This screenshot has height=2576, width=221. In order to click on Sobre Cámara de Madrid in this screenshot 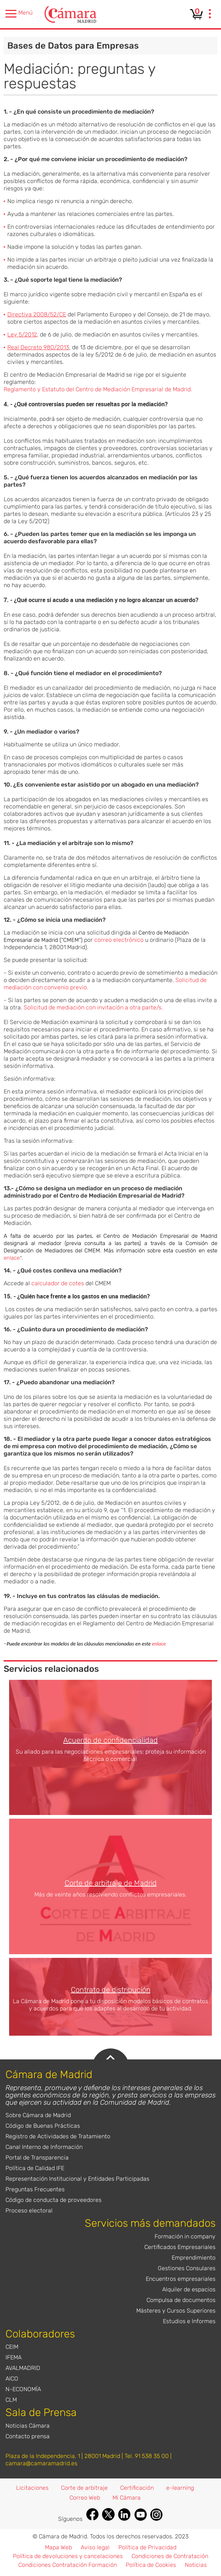, I will do `click(38, 2115)`.